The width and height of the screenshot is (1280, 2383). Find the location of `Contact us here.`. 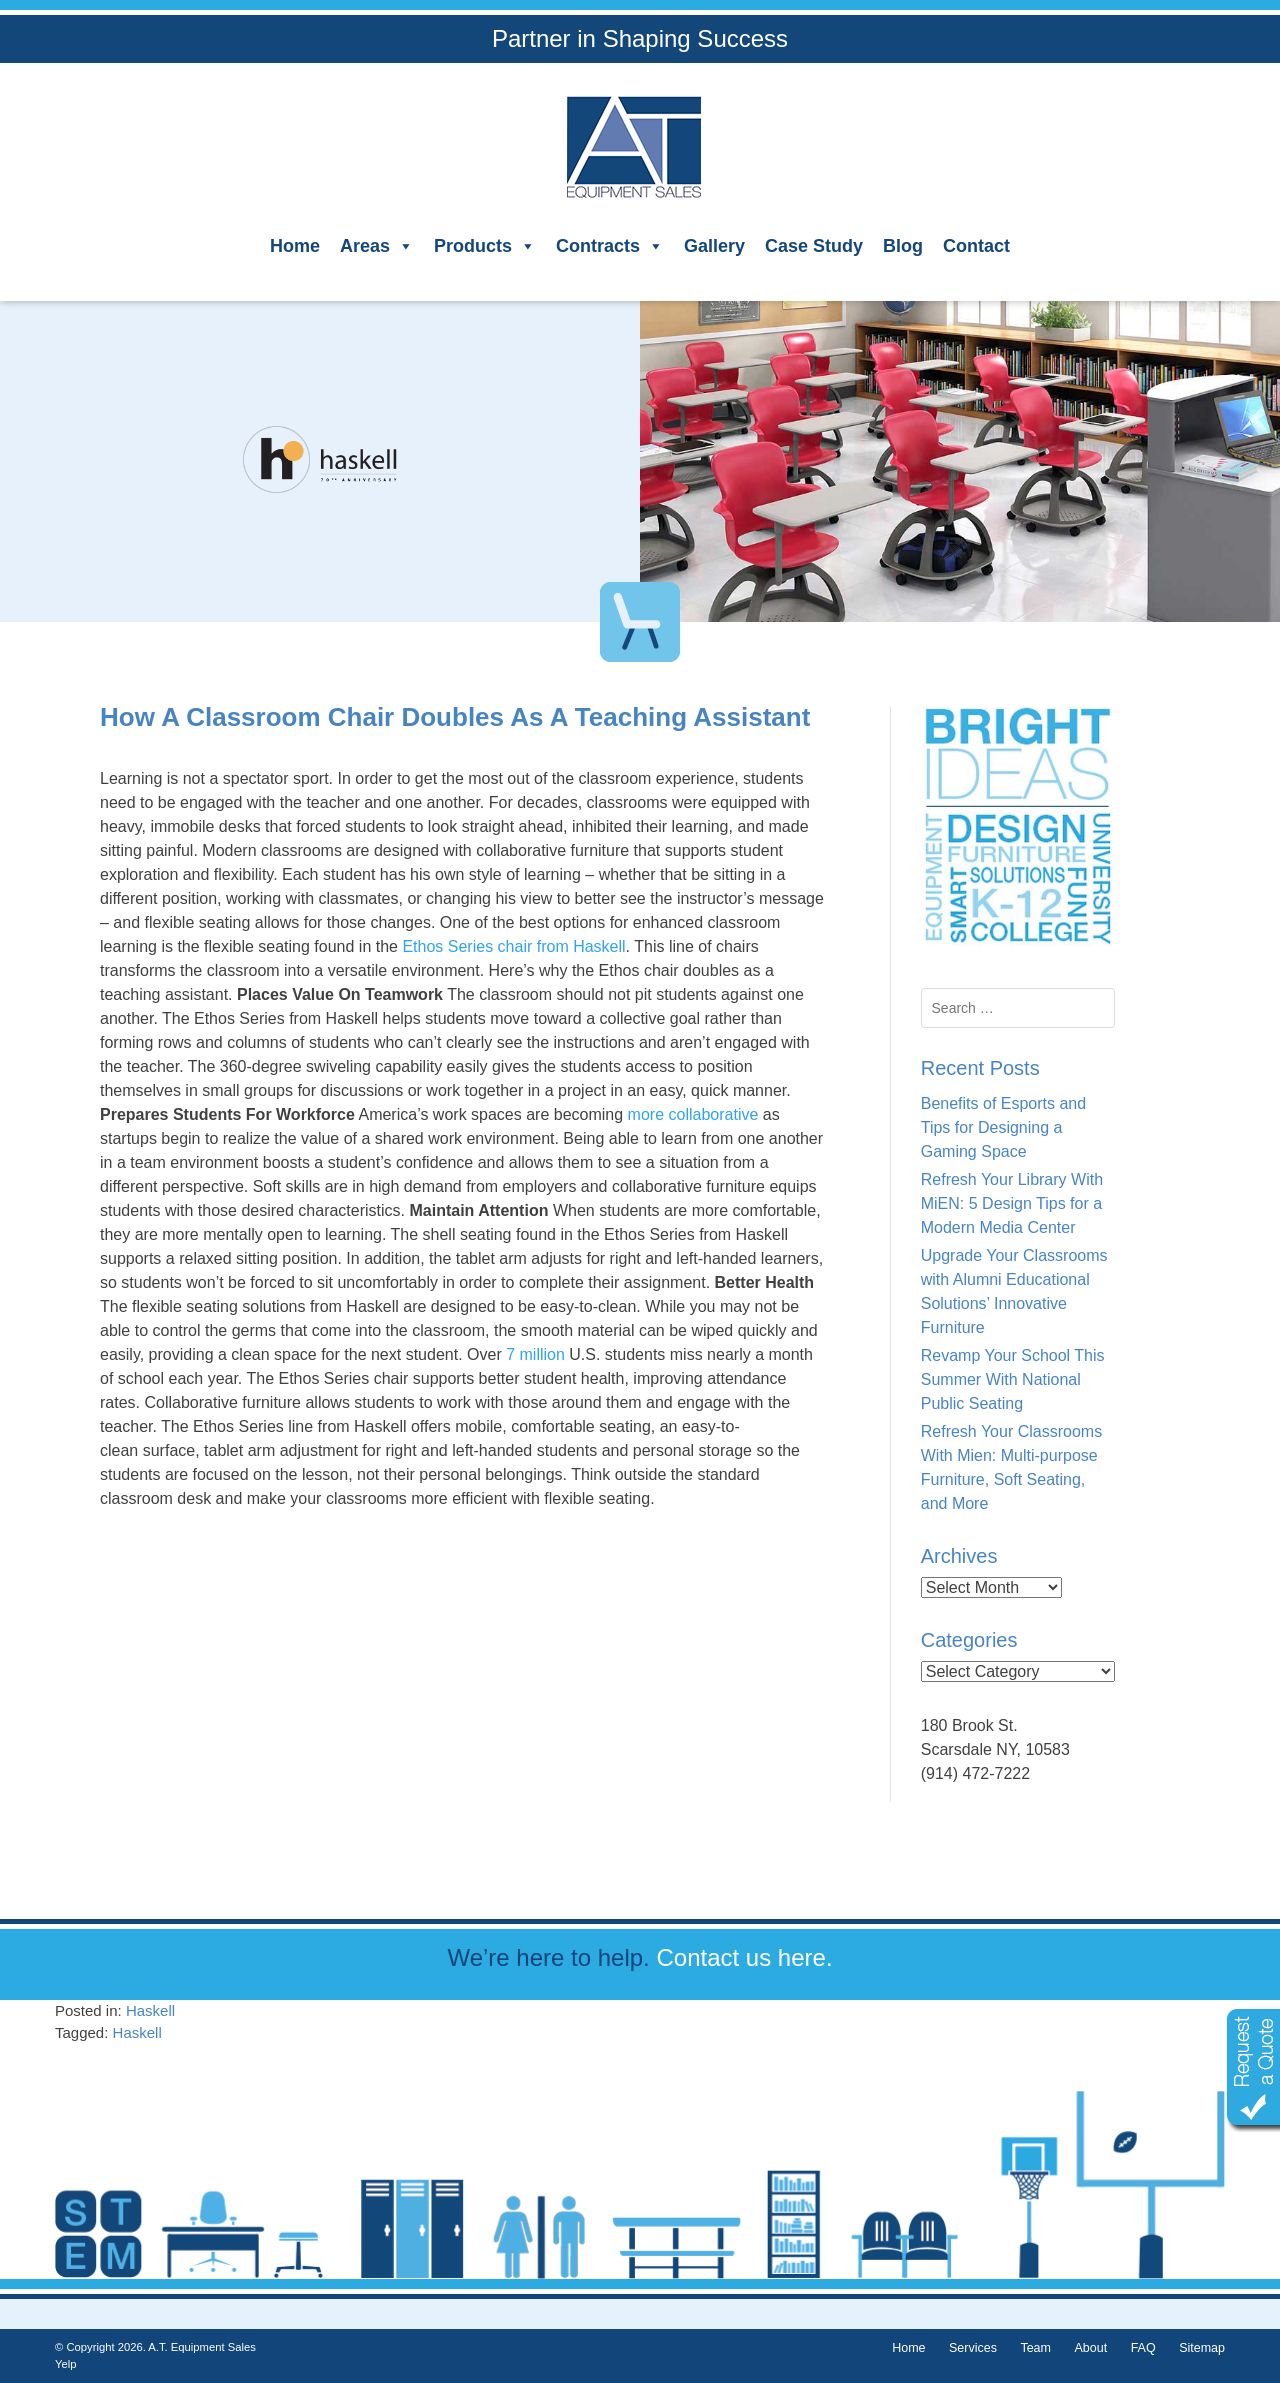

Contact us here. is located at coordinates (744, 1957).